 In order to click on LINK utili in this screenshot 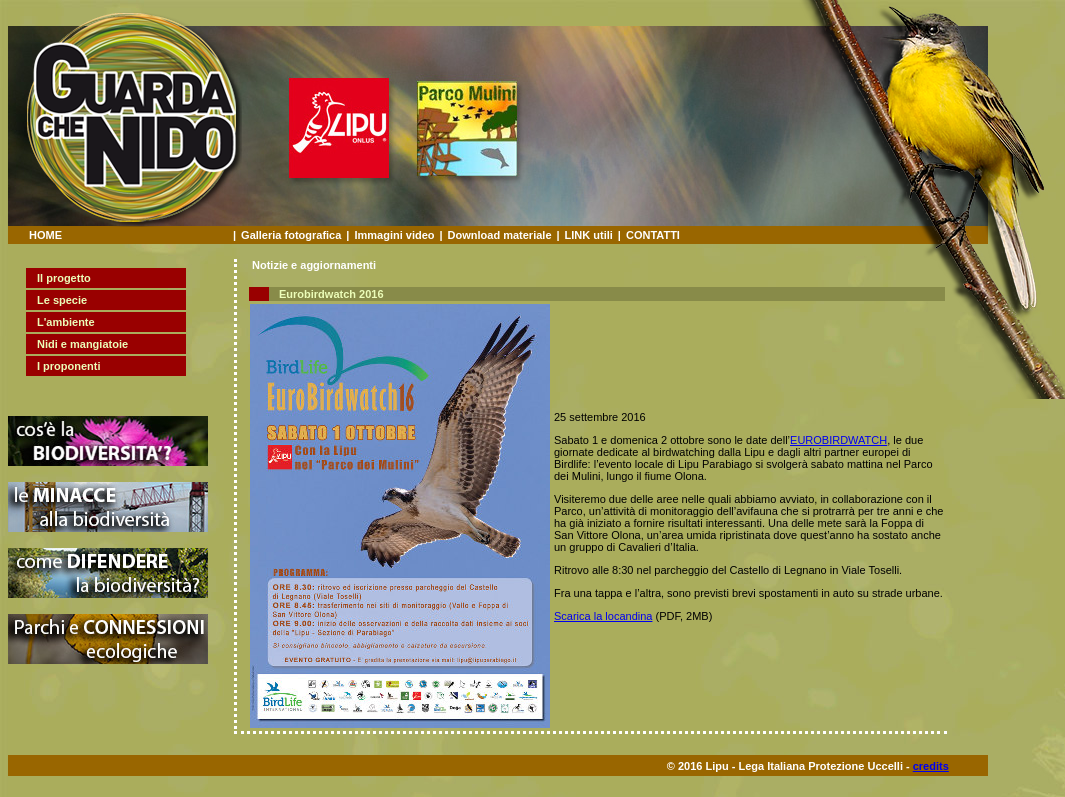, I will do `click(589, 235)`.